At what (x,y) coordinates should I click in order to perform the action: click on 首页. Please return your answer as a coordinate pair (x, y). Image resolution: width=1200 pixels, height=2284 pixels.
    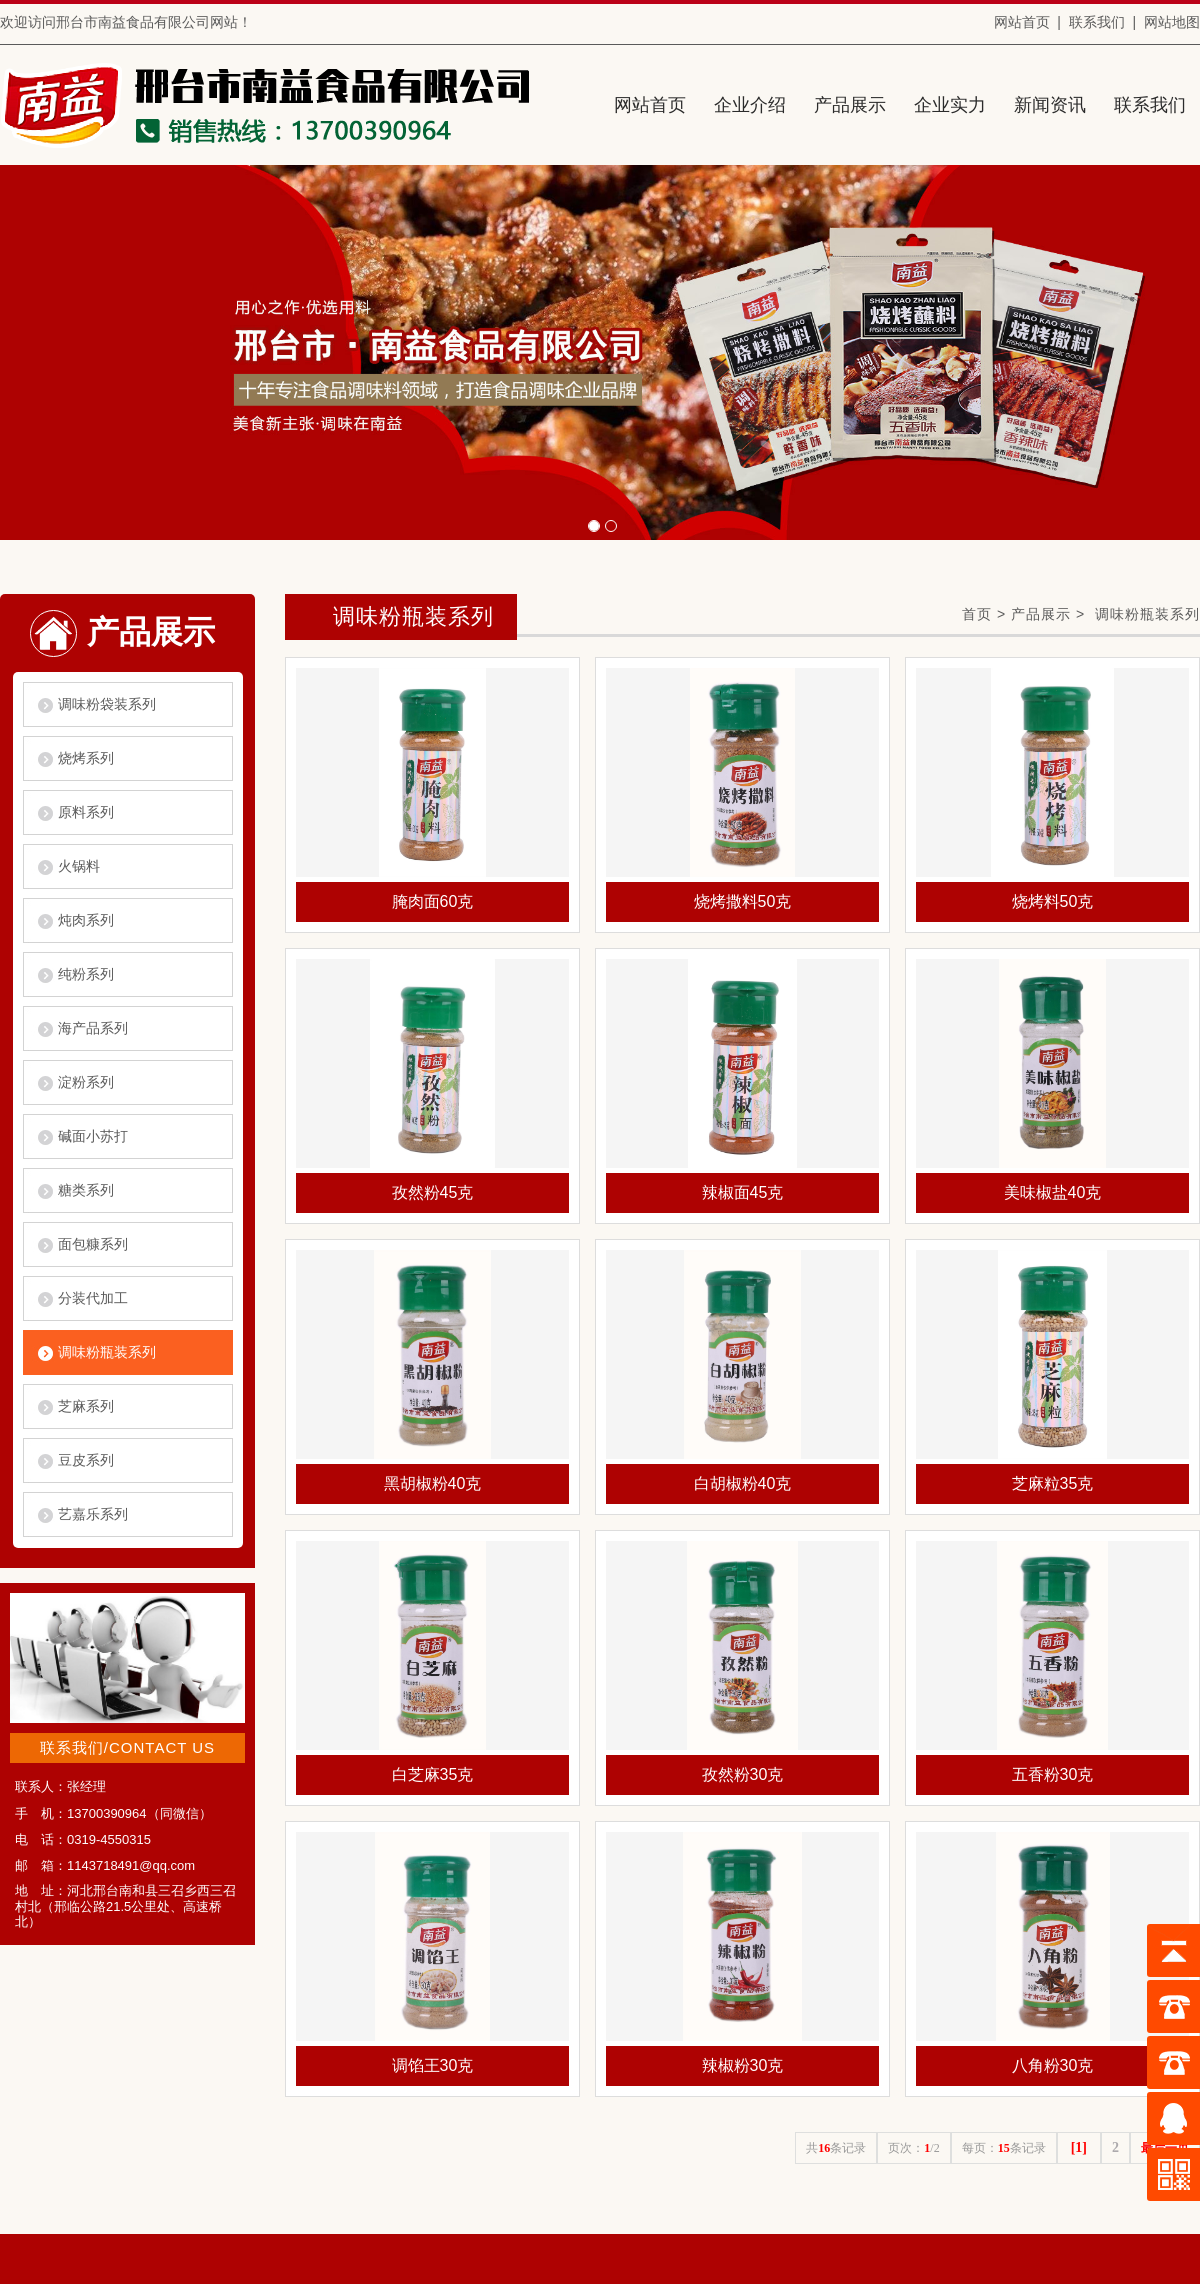
    Looking at the image, I should click on (977, 614).